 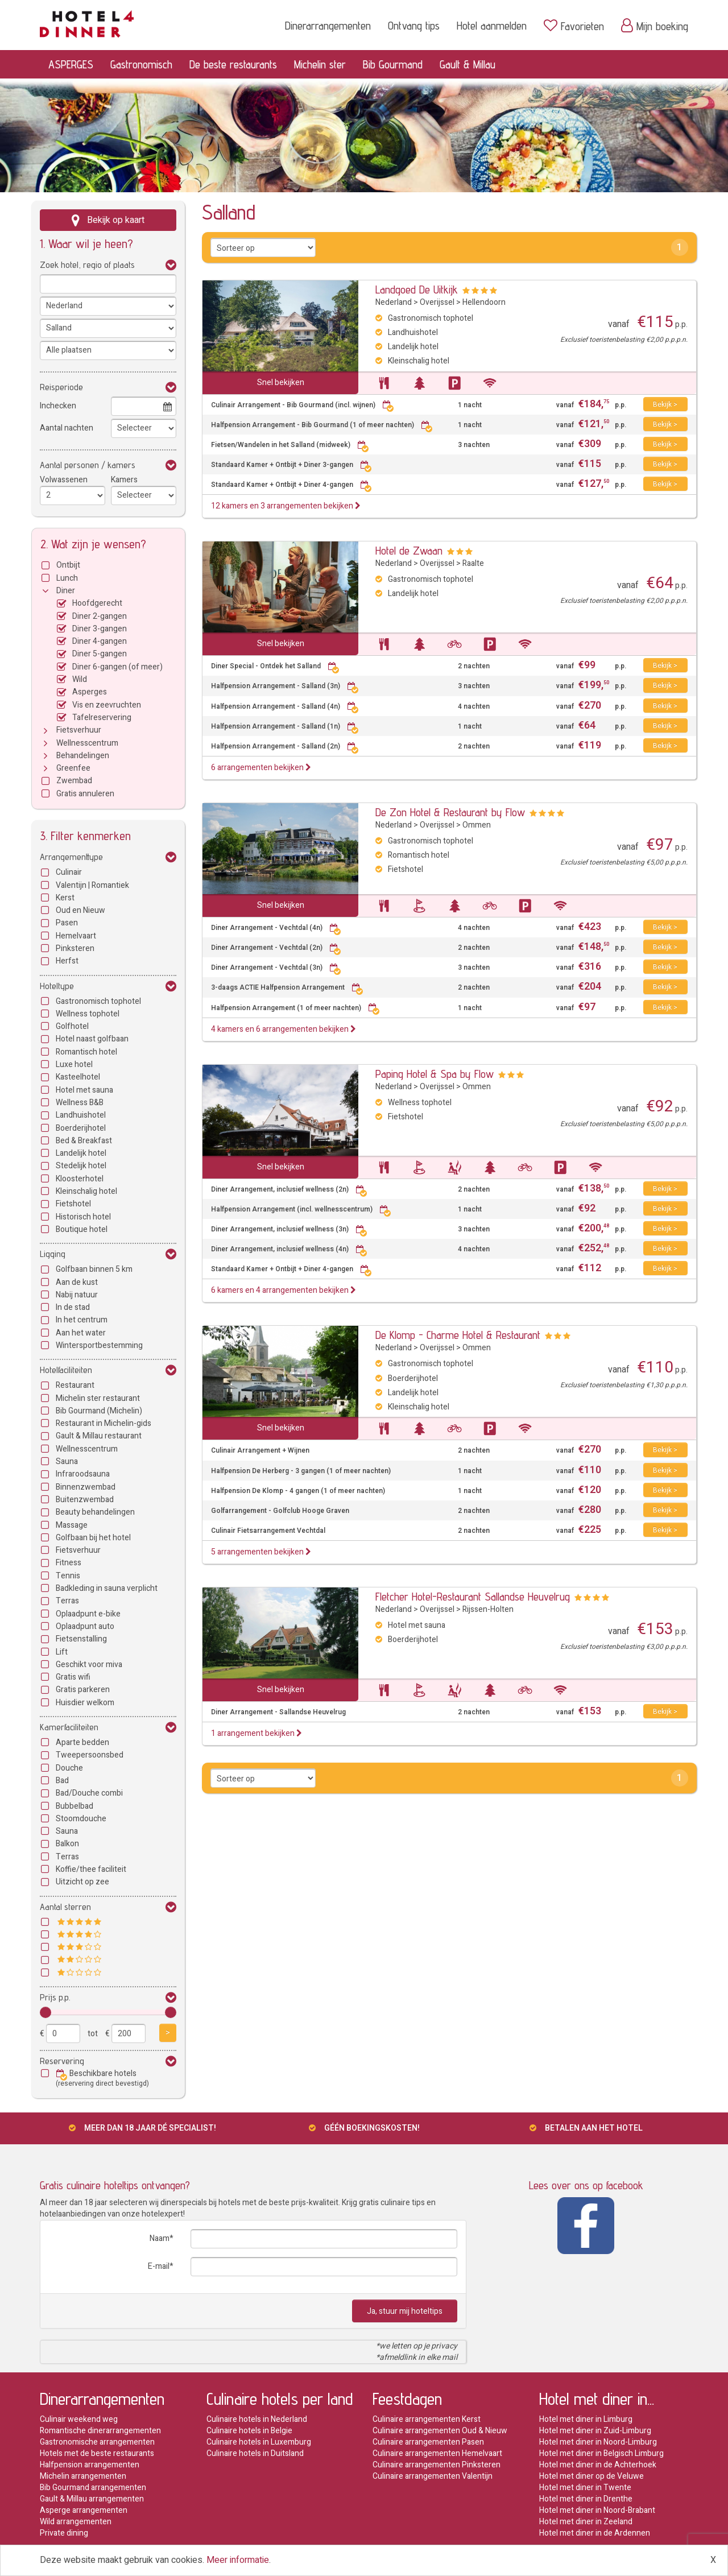 What do you see at coordinates (408, 550) in the screenshot?
I see `Hotel de Zwaan` at bounding box center [408, 550].